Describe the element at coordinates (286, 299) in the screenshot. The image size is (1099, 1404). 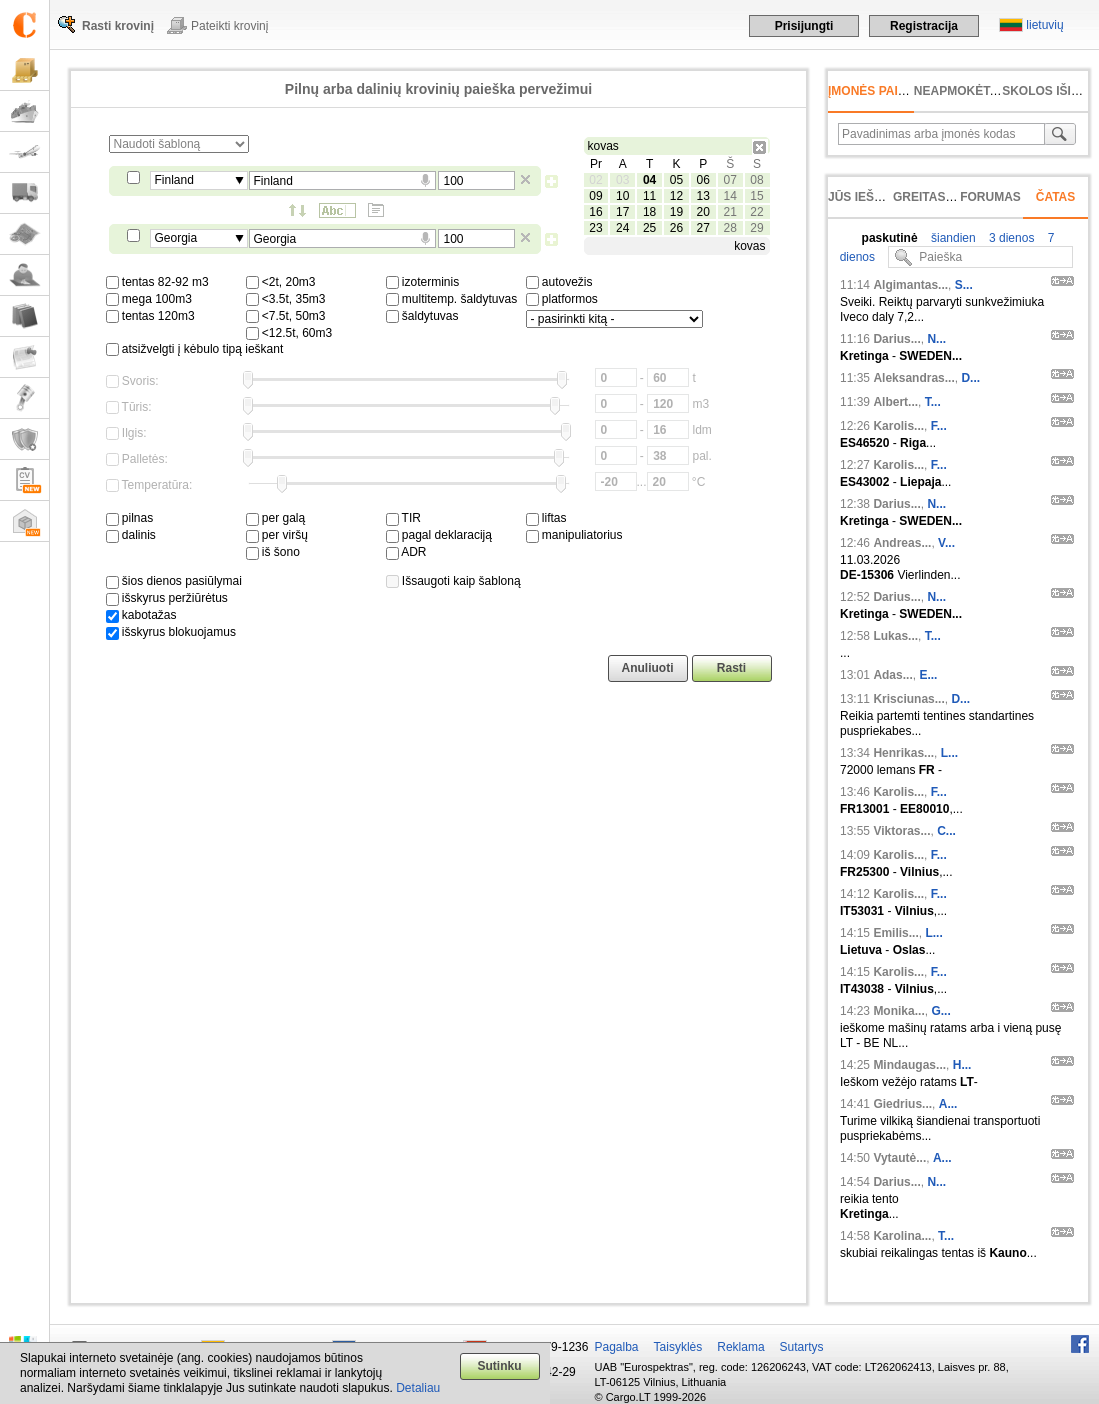
I see `<3.5t, 35m3` at that location.